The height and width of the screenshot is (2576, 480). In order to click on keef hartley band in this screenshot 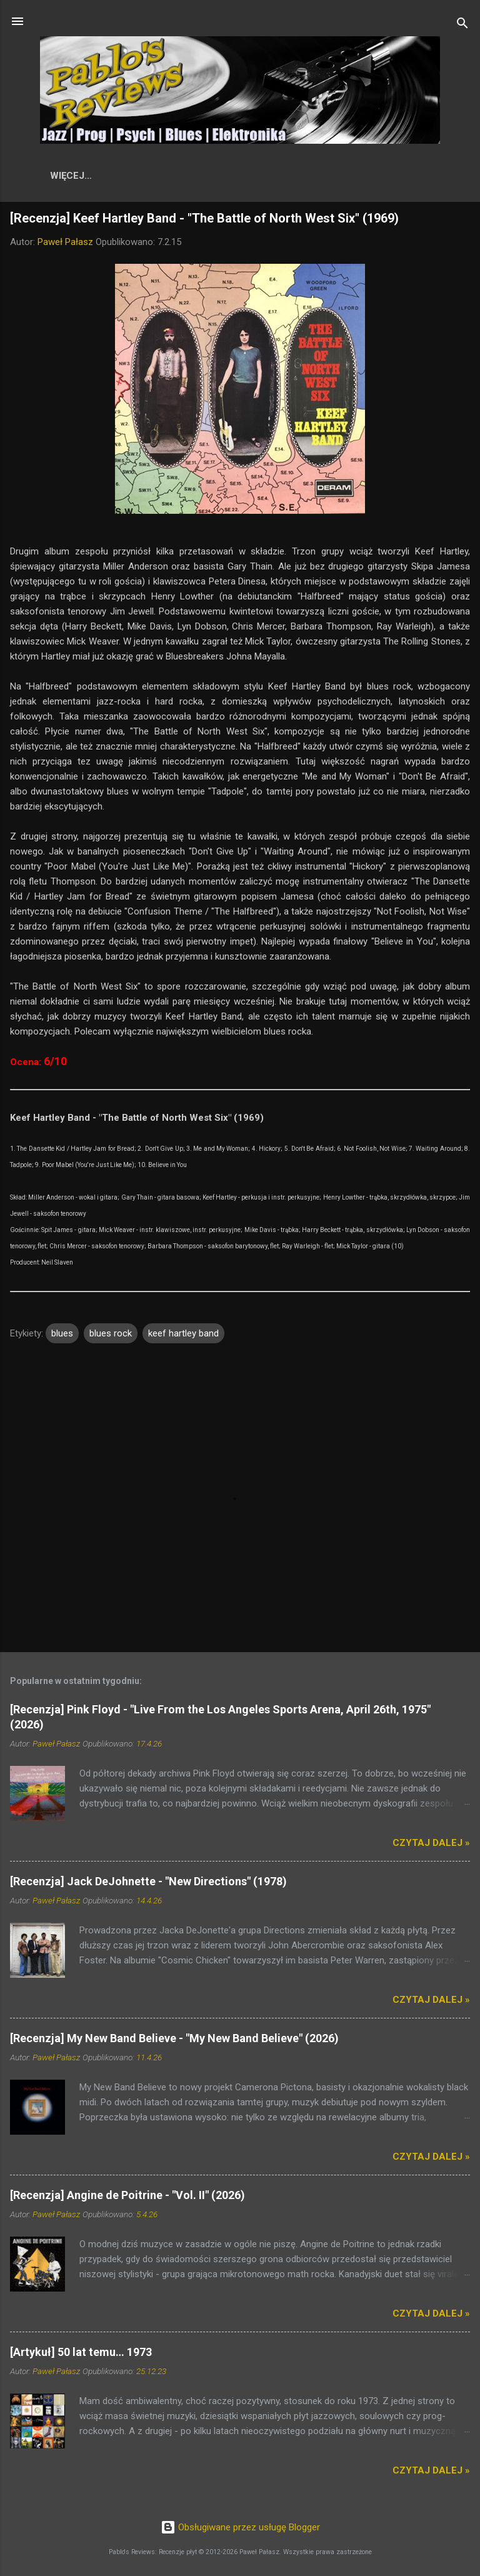, I will do `click(183, 1335)`.